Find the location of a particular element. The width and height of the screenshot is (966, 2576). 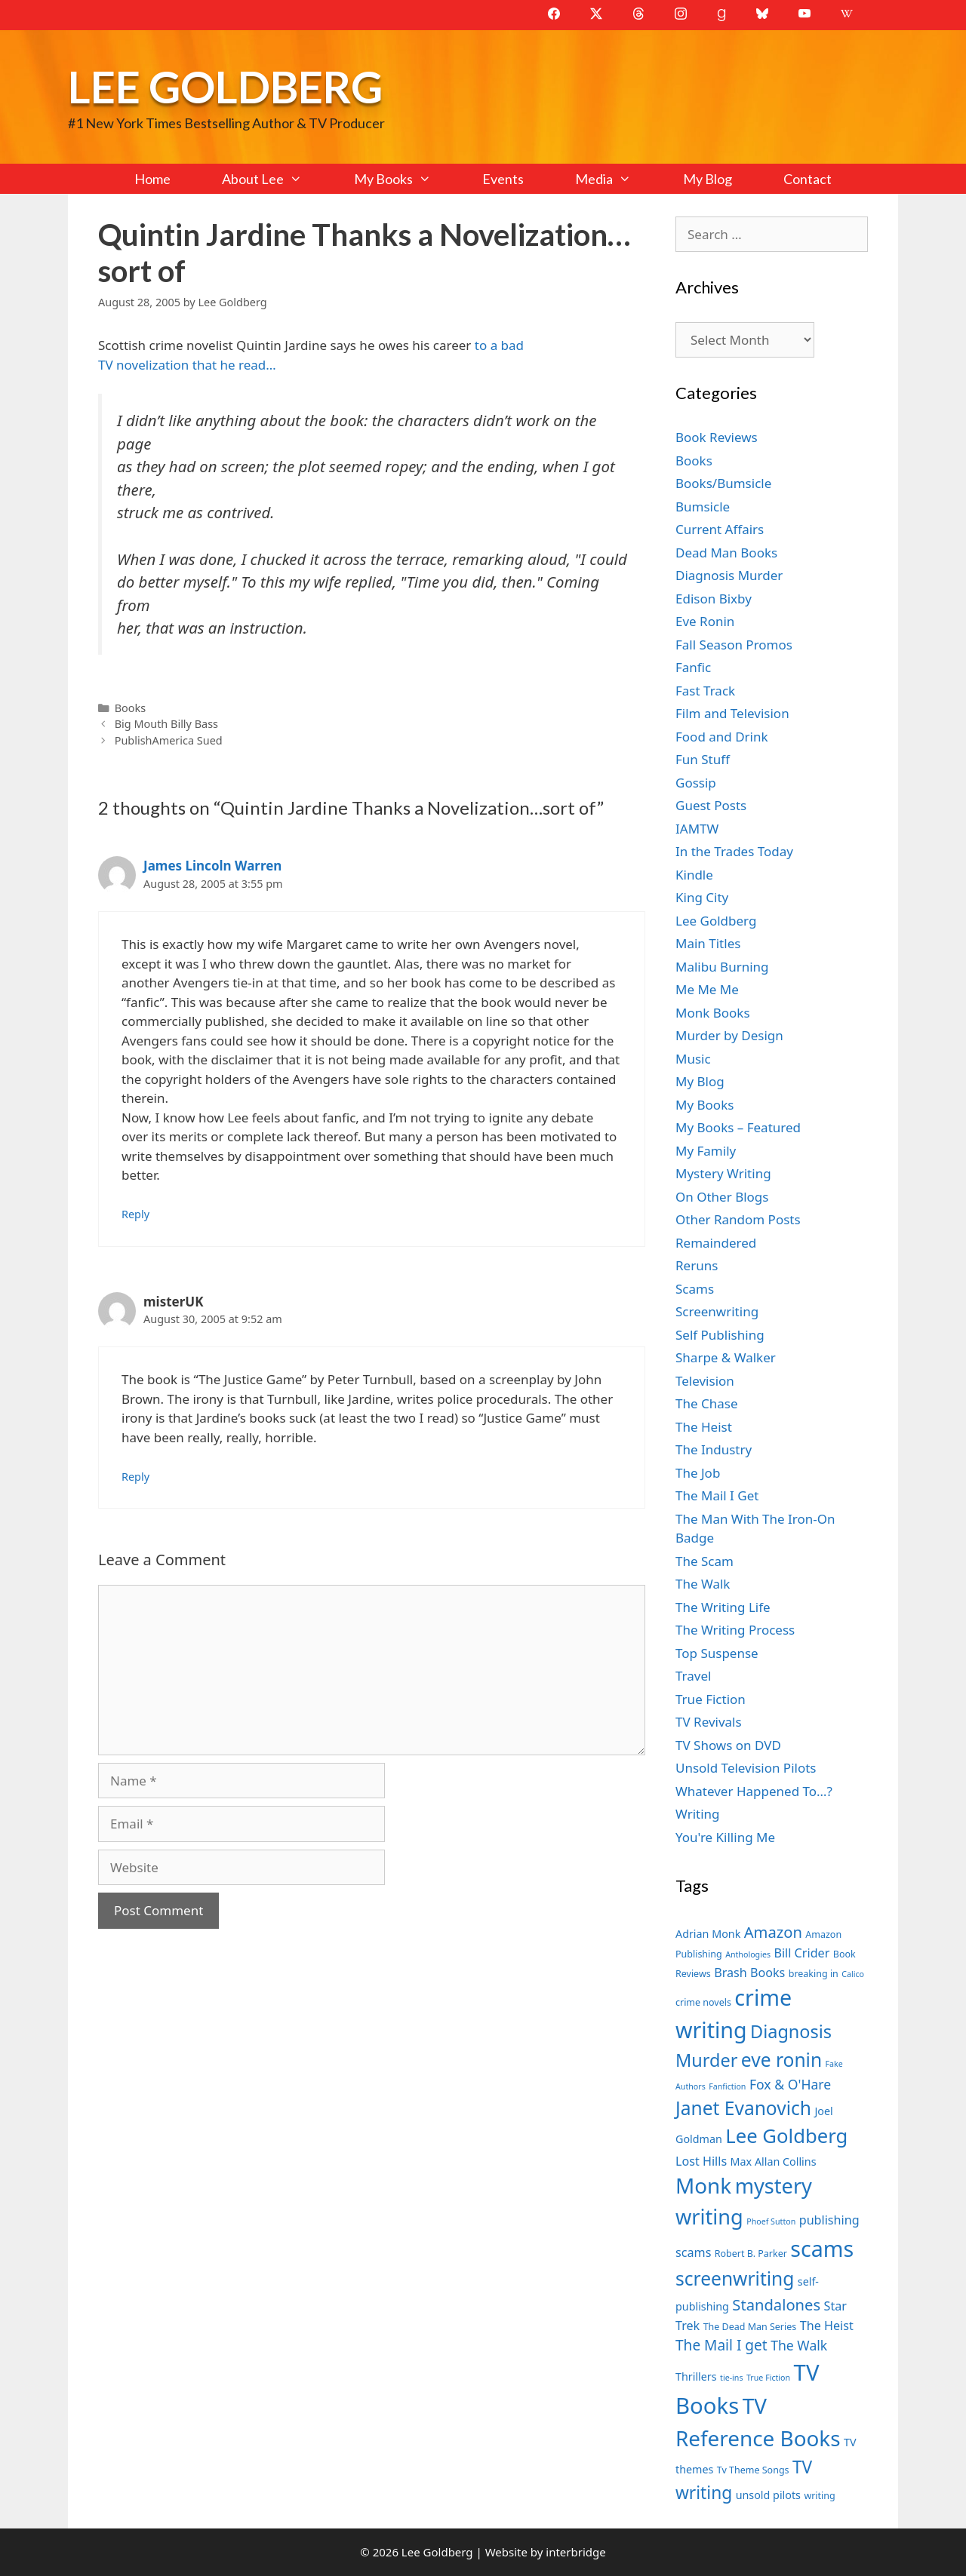

The Walk is located at coordinates (702, 1583).